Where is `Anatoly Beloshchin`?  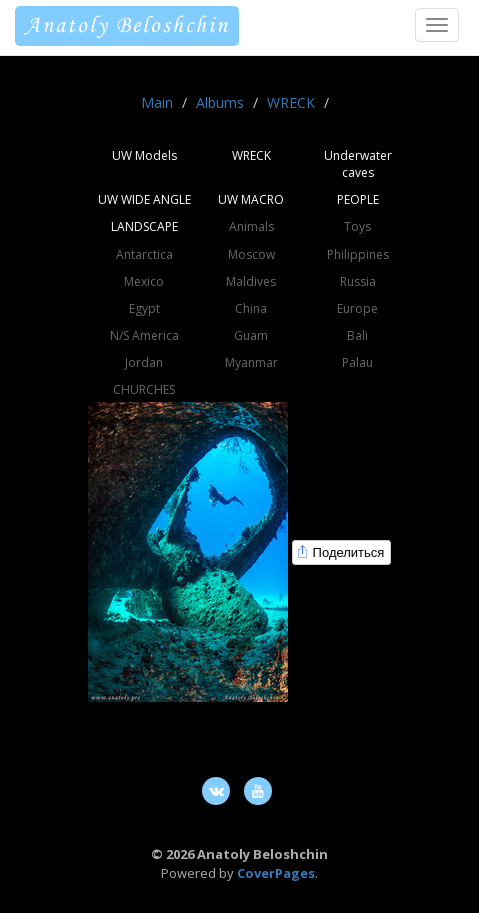 Anatoly Beloshchin is located at coordinates (127, 26).